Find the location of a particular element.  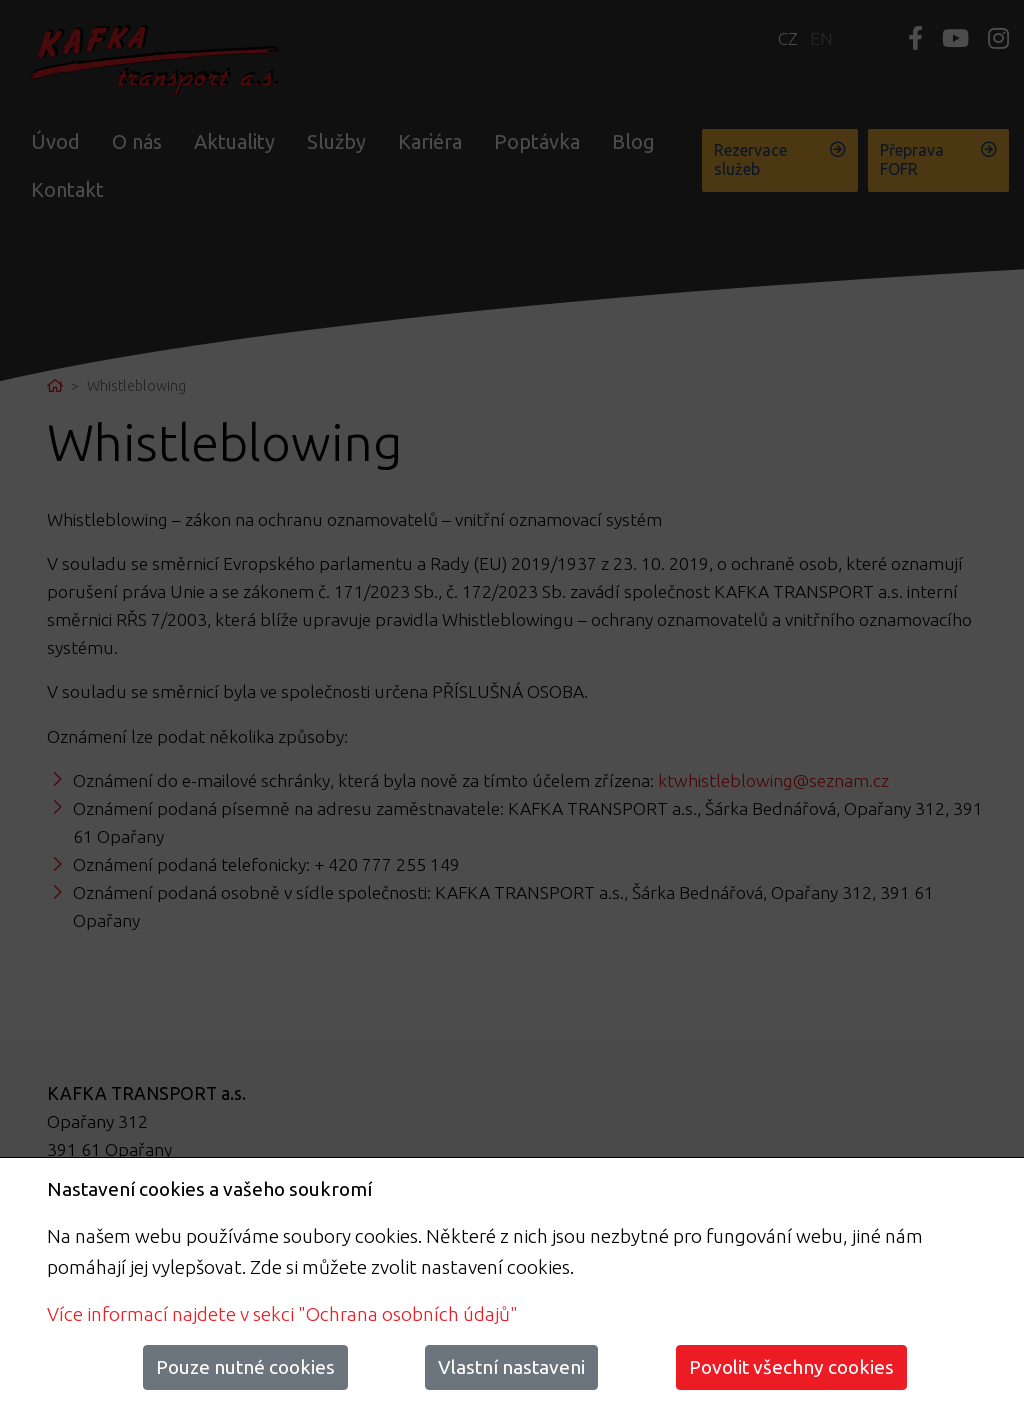

Povolit všechny cookies is located at coordinates (791, 1367).